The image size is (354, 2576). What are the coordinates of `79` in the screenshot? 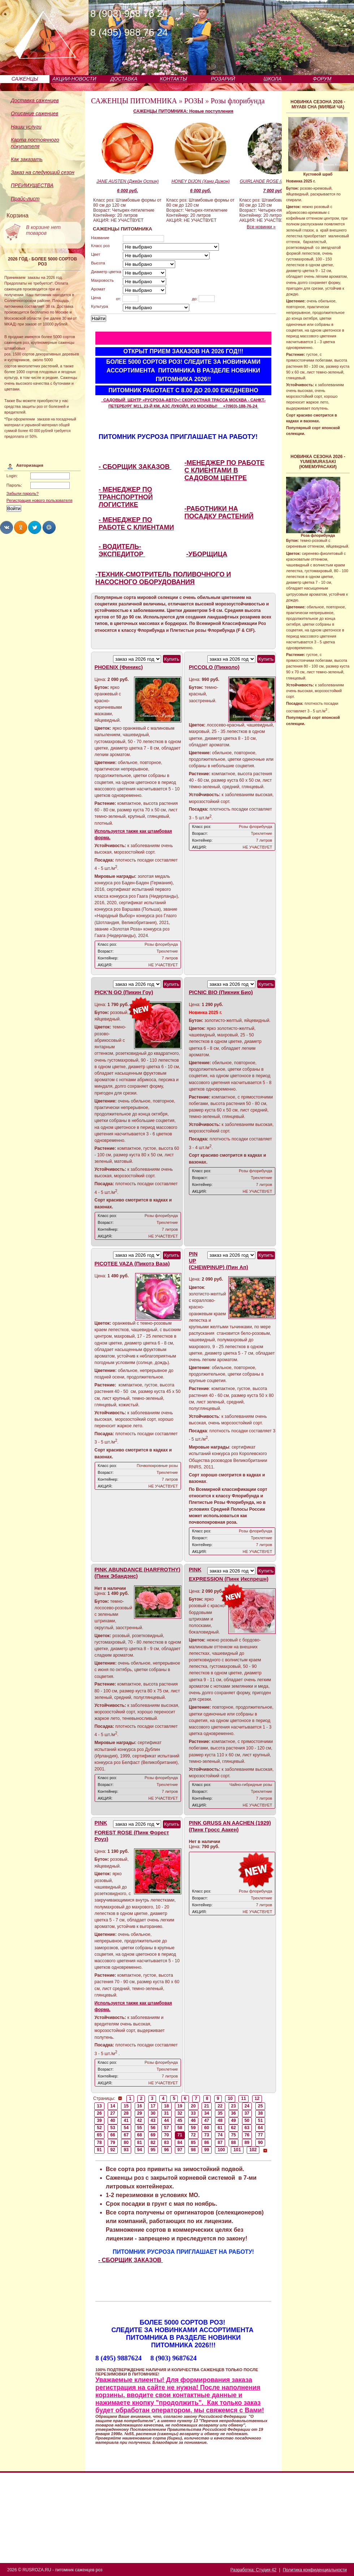 It's located at (112, 2142).